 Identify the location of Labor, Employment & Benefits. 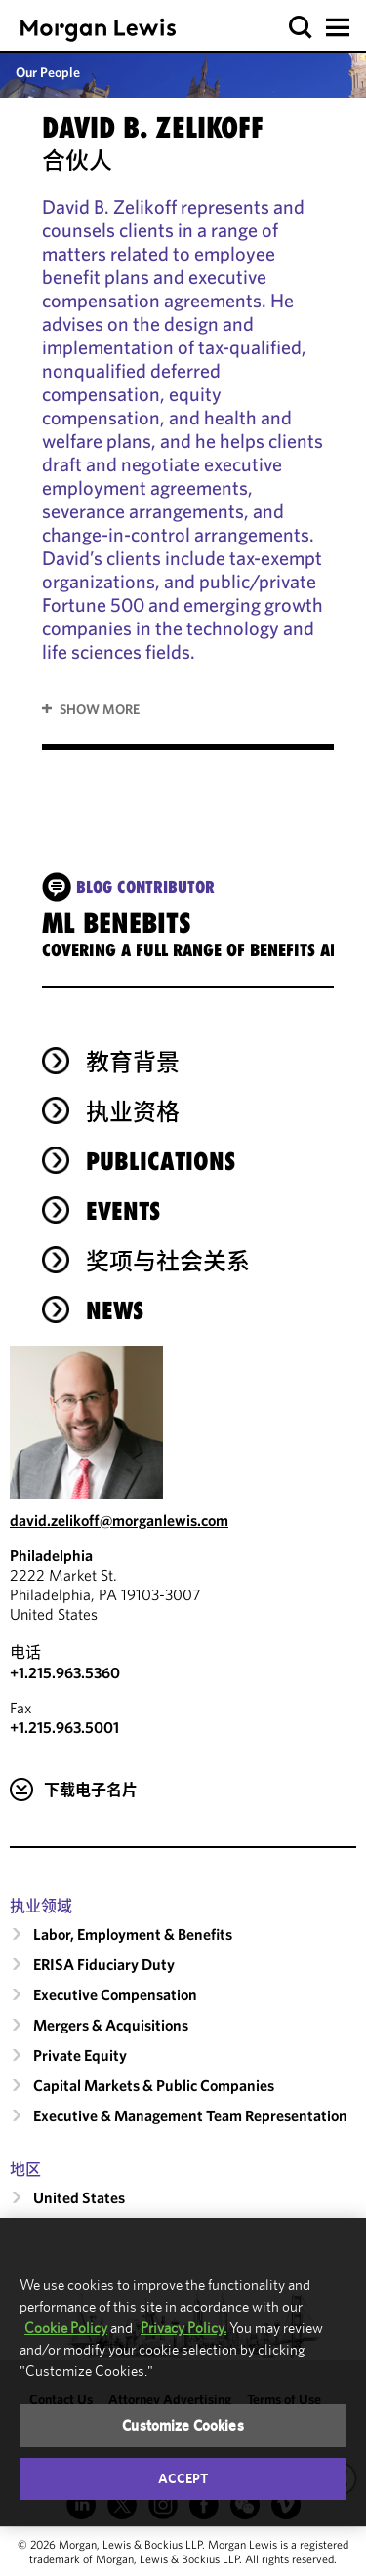
(132, 1934).